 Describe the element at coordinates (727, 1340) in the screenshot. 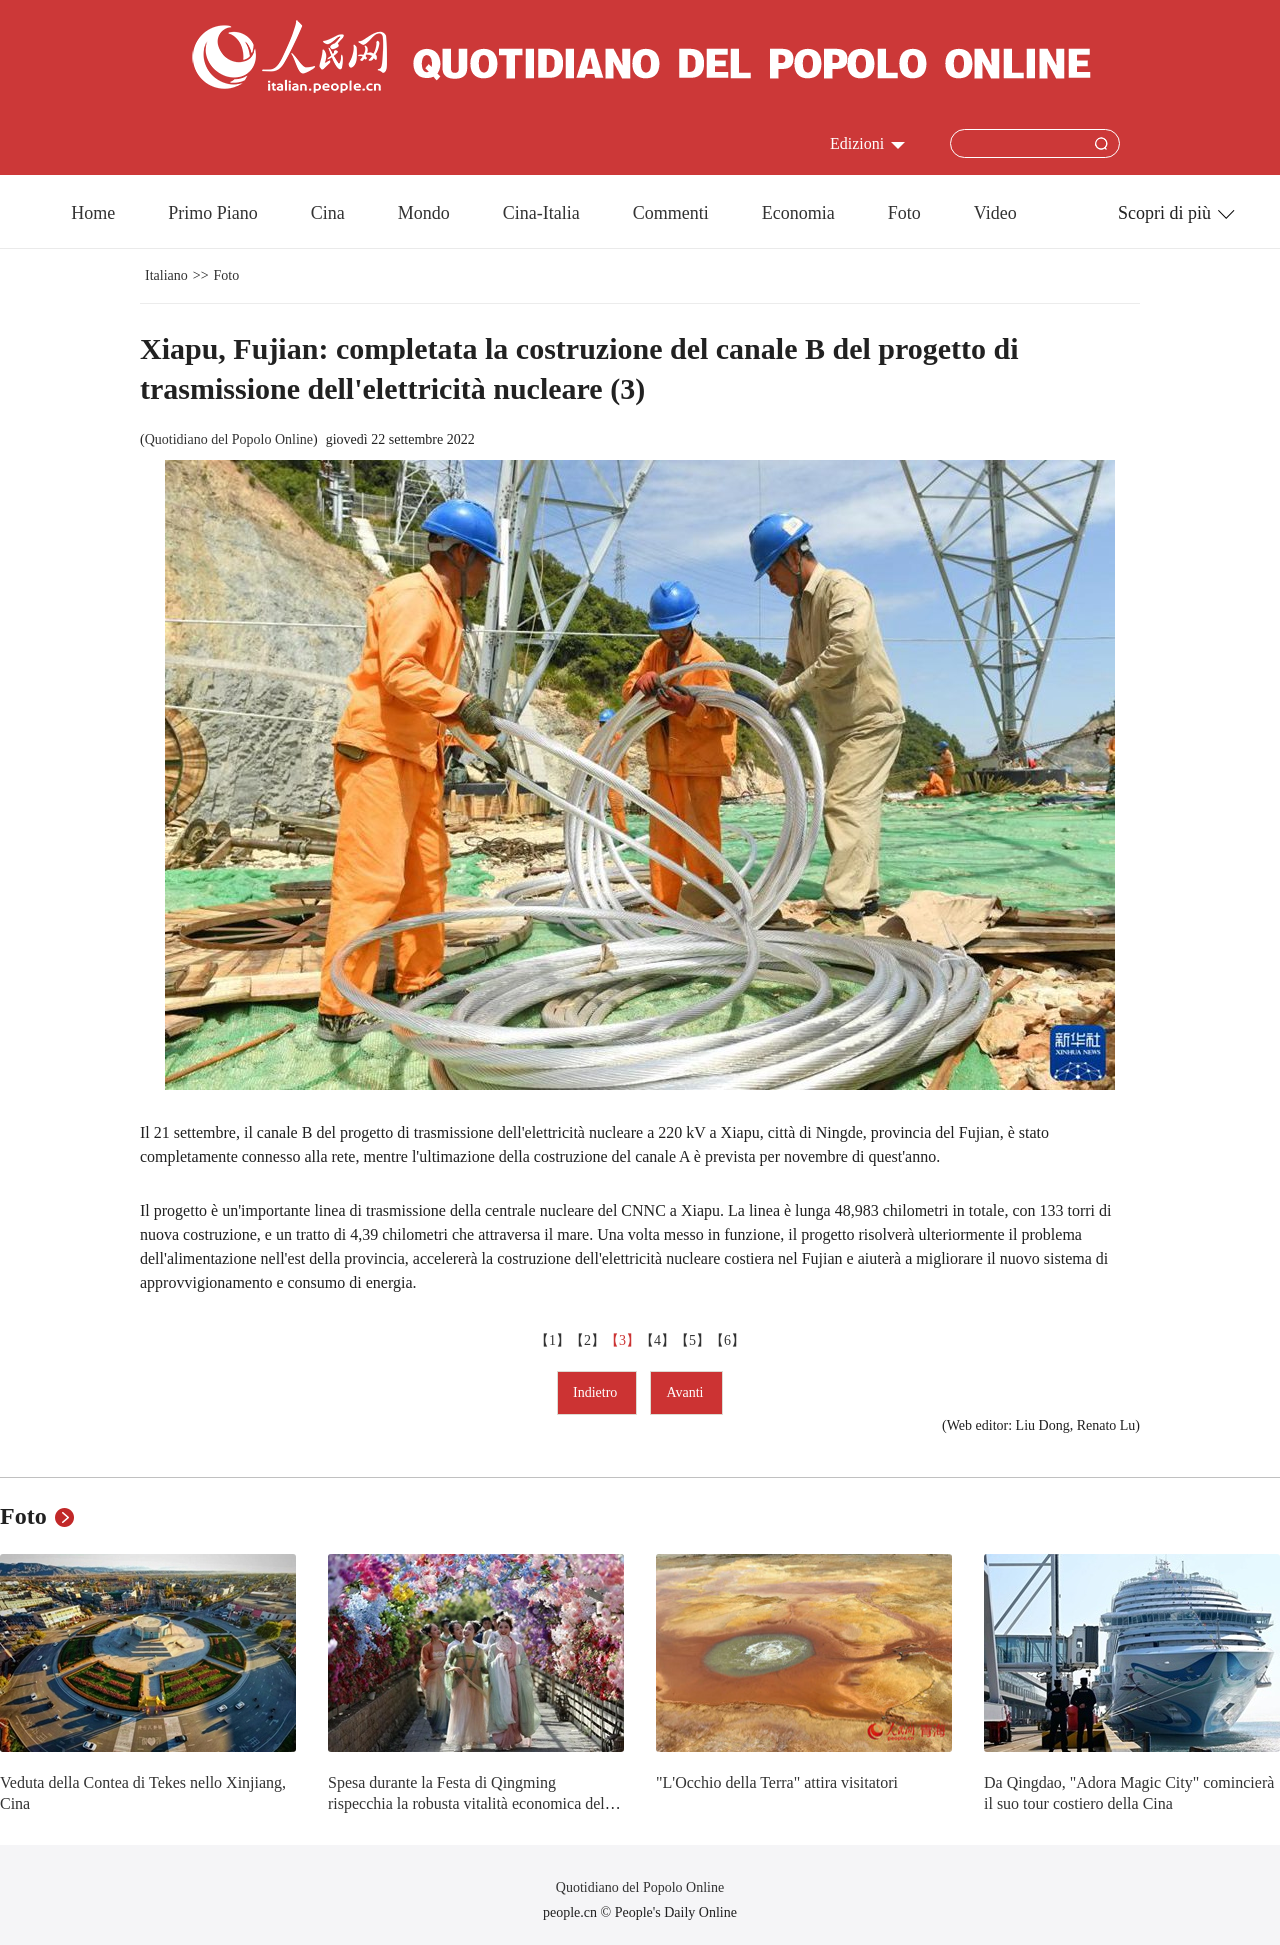

I see `【6】` at that location.